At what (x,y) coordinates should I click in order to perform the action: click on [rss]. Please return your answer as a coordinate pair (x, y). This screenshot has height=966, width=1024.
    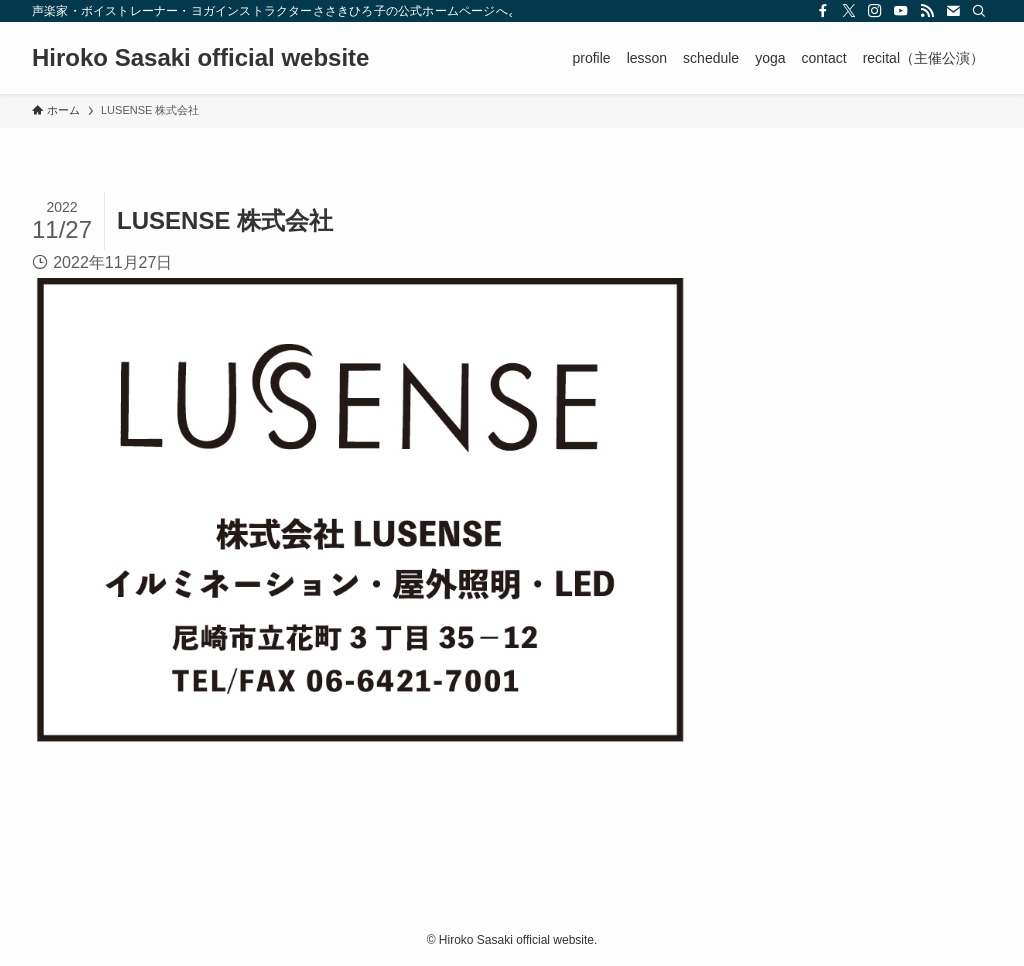
    Looking at the image, I should click on (927, 11).